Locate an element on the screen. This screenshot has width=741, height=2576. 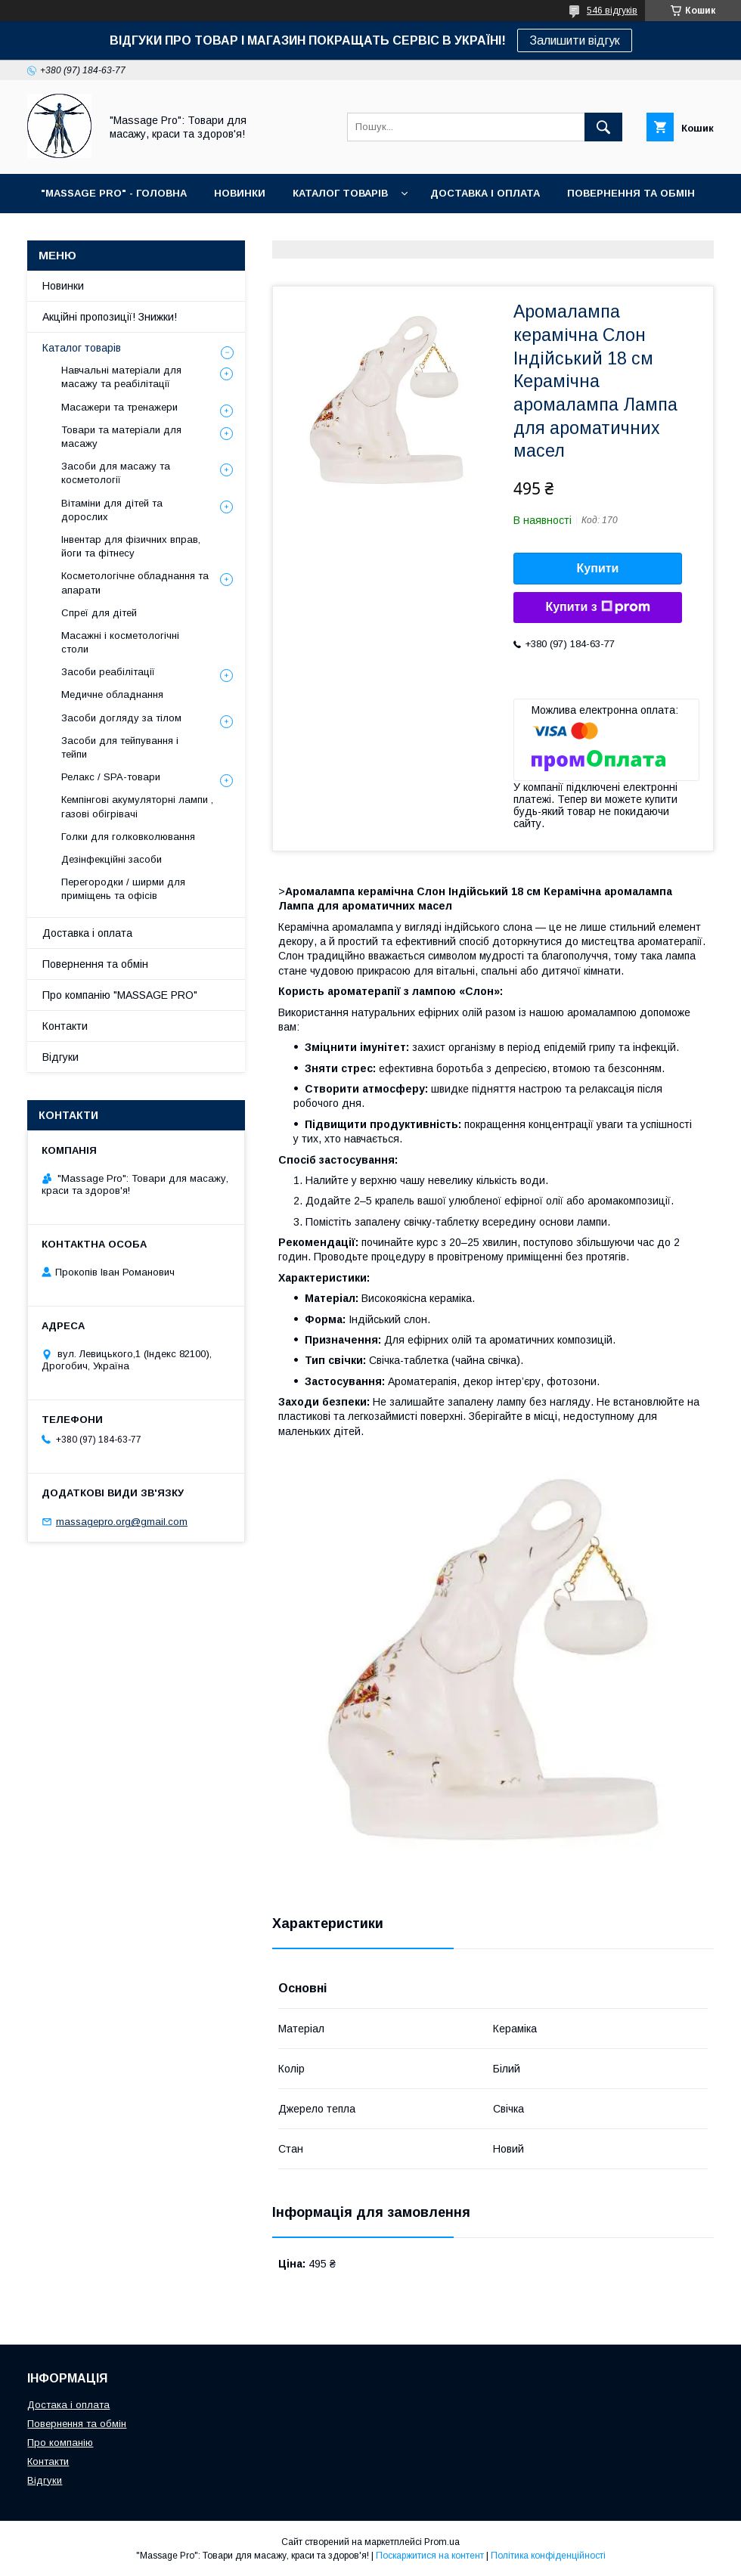
ПОВЕРНЕННЯ ТА ОБМІН is located at coordinates (631, 193).